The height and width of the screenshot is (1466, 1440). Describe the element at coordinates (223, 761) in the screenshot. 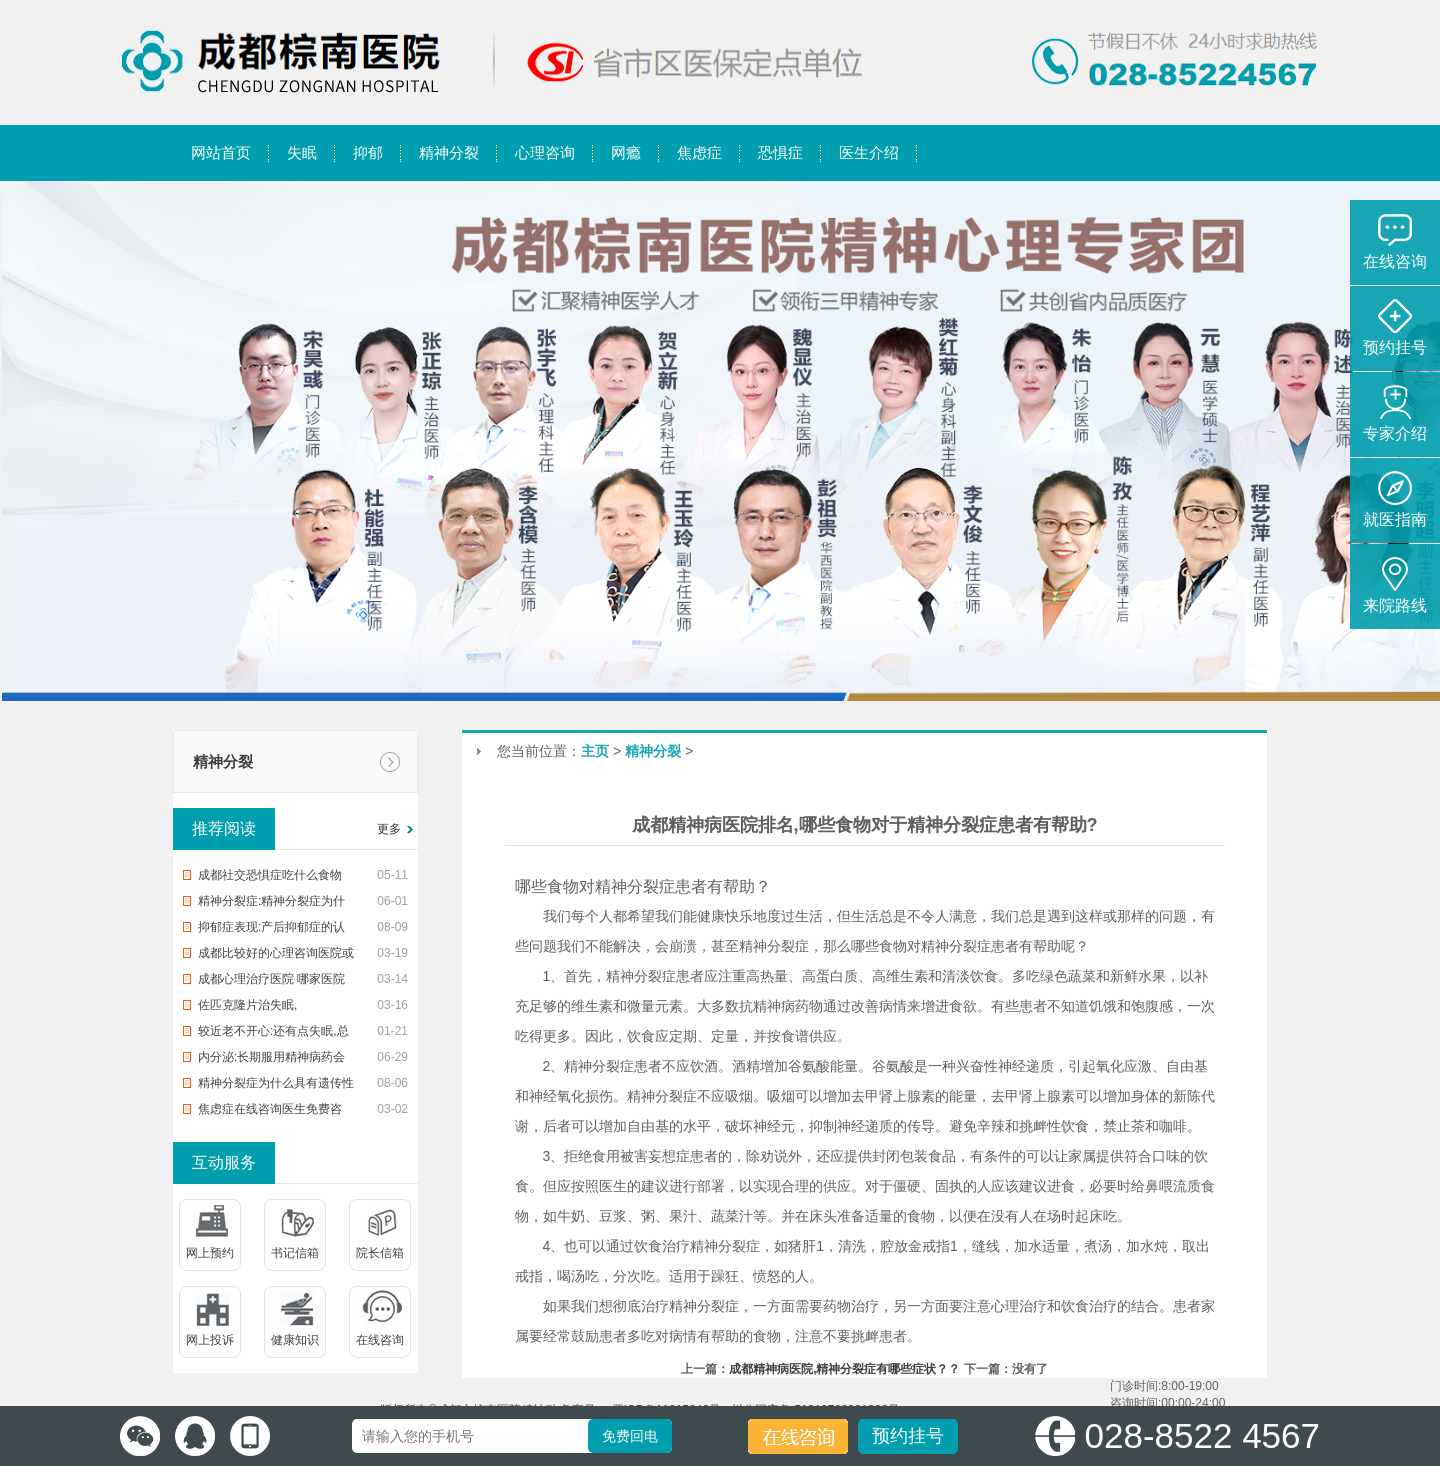

I see `精神分裂` at that location.